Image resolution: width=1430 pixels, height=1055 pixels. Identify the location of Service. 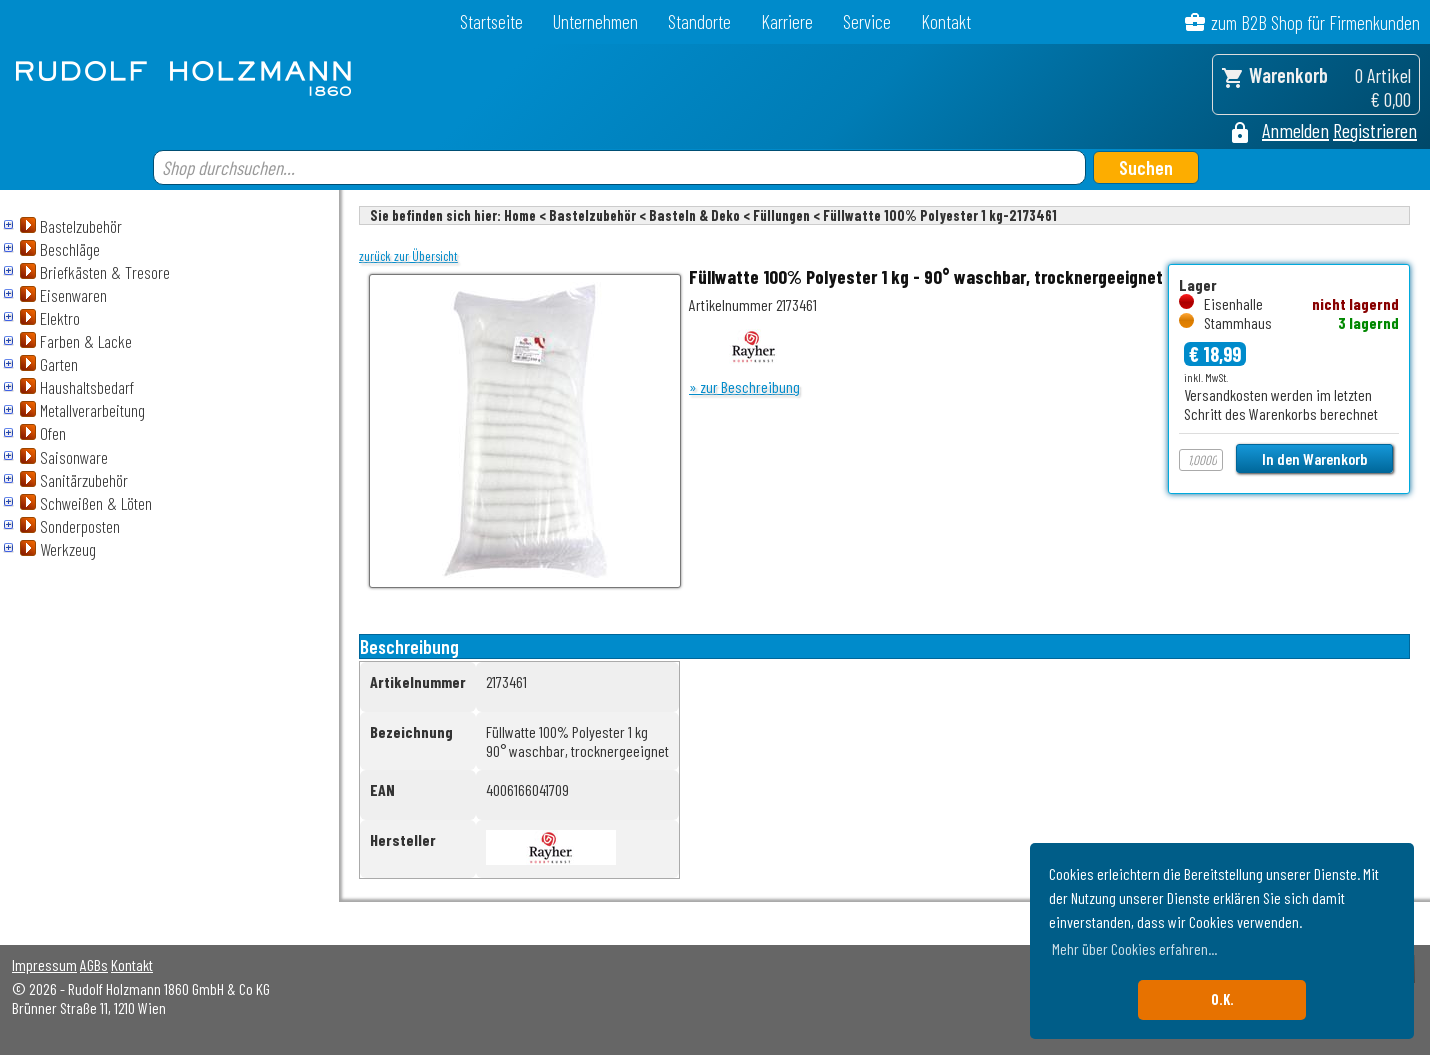
(867, 21).